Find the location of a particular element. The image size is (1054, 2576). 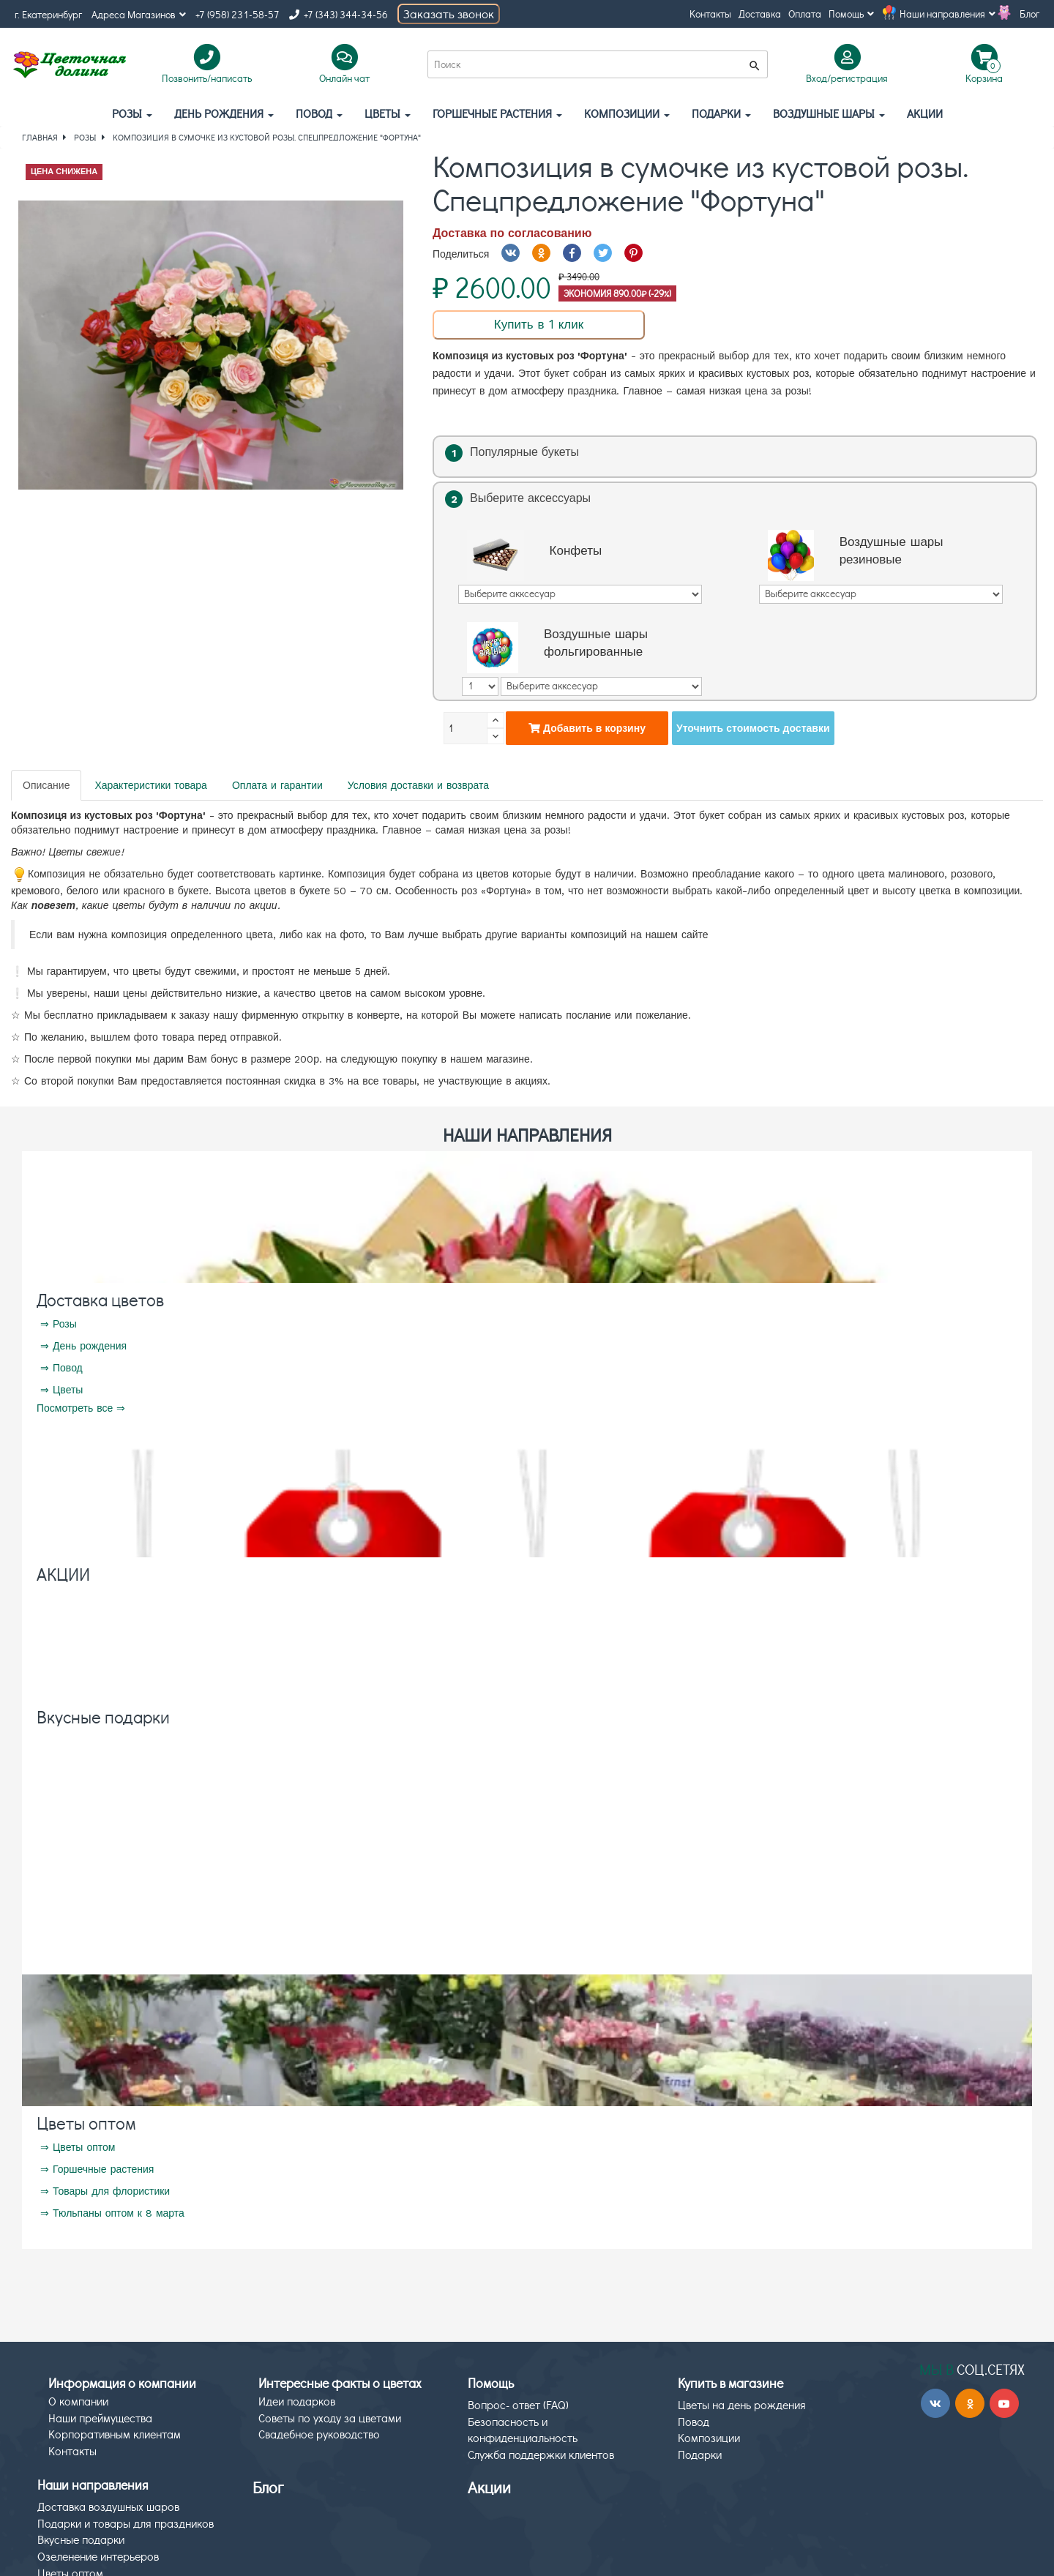

Оплата is located at coordinates (804, 13).